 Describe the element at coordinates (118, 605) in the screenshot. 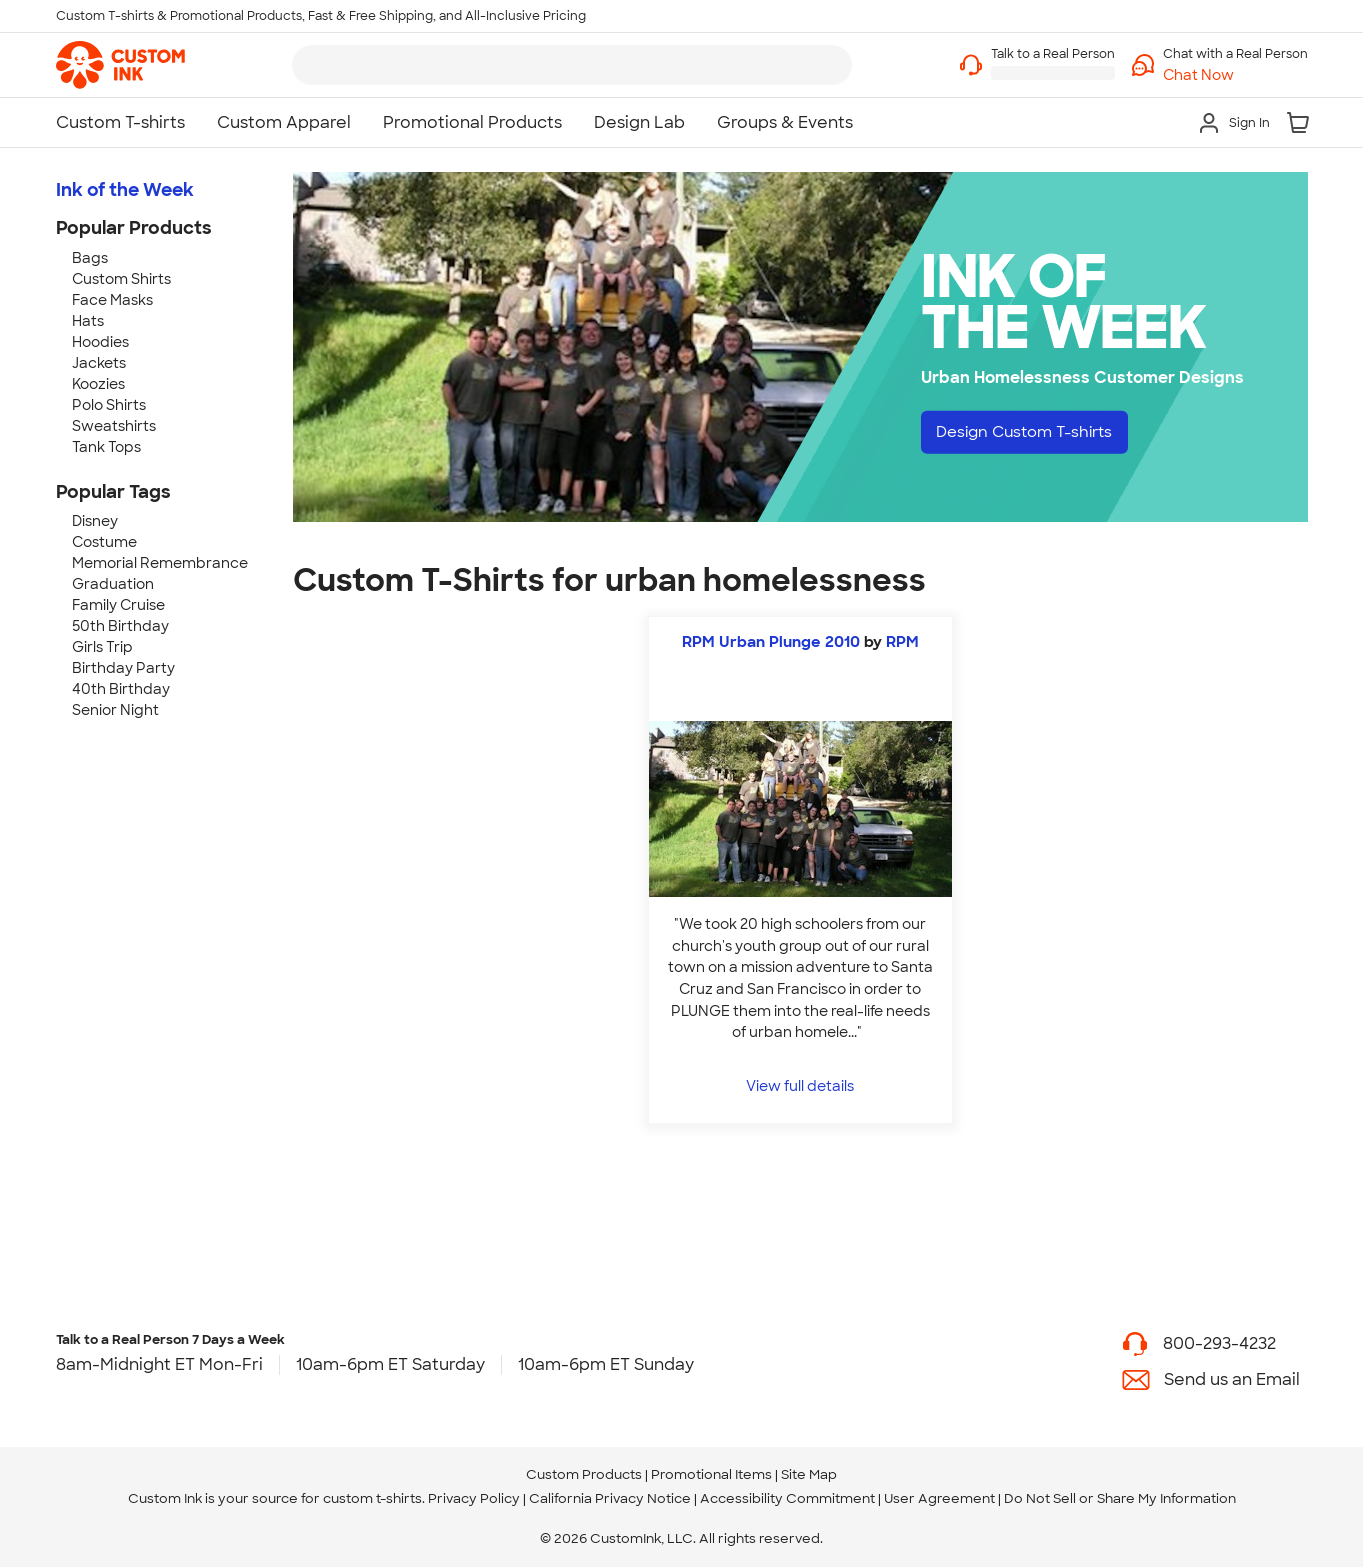

I see `Family Cruise` at that location.